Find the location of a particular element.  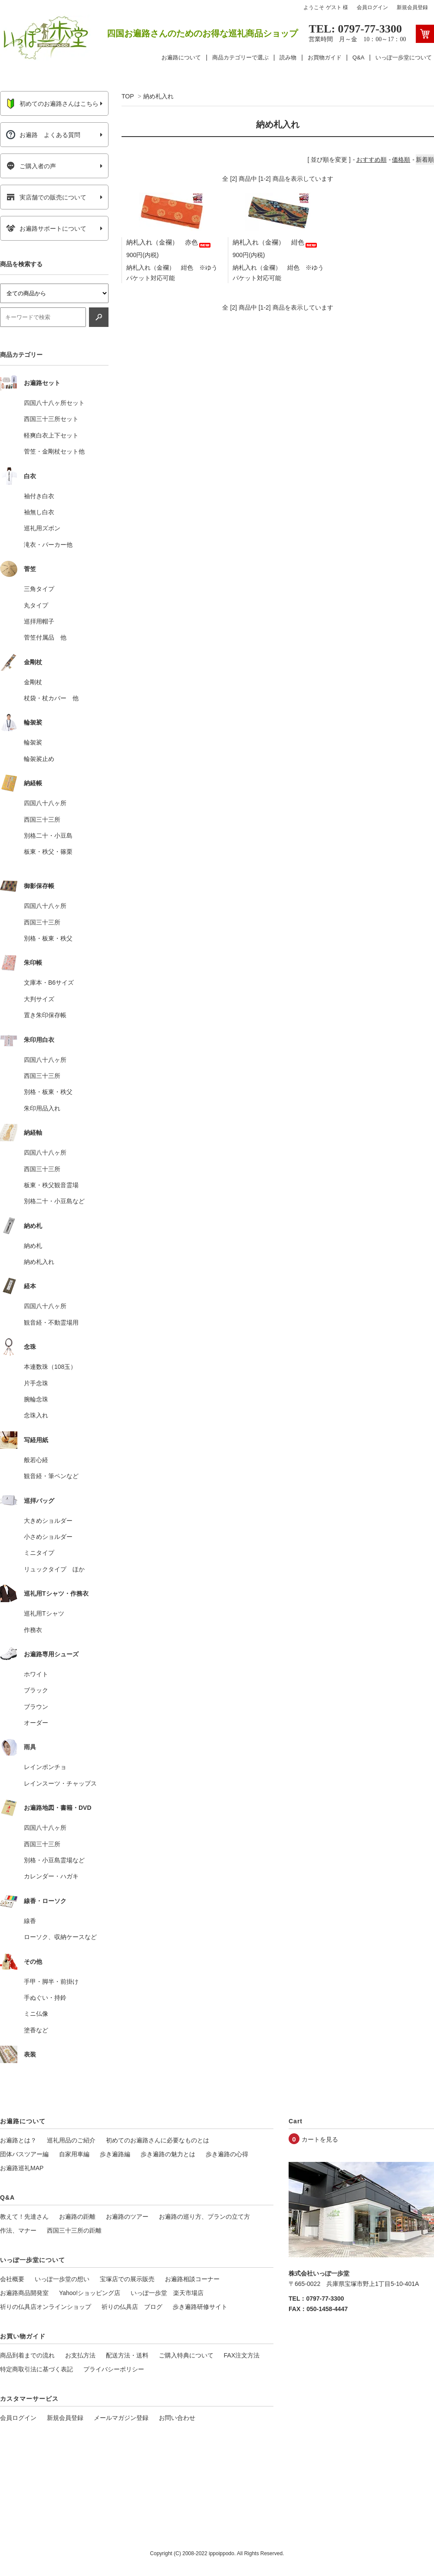

袖無し白衣 is located at coordinates (39, 512).